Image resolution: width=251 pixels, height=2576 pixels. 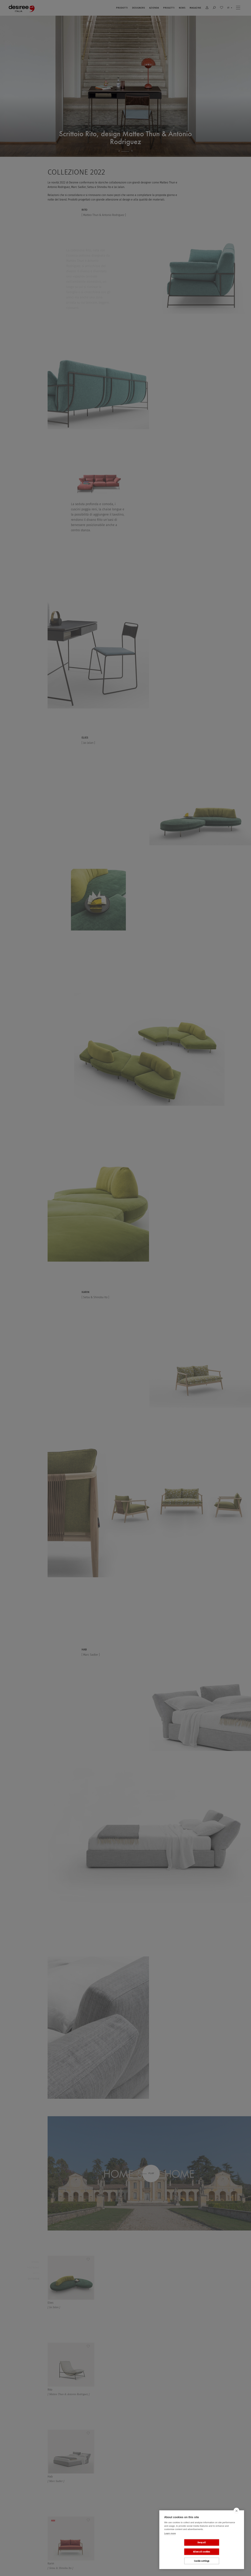 I want to click on [close], so click(x=236, y=2520).